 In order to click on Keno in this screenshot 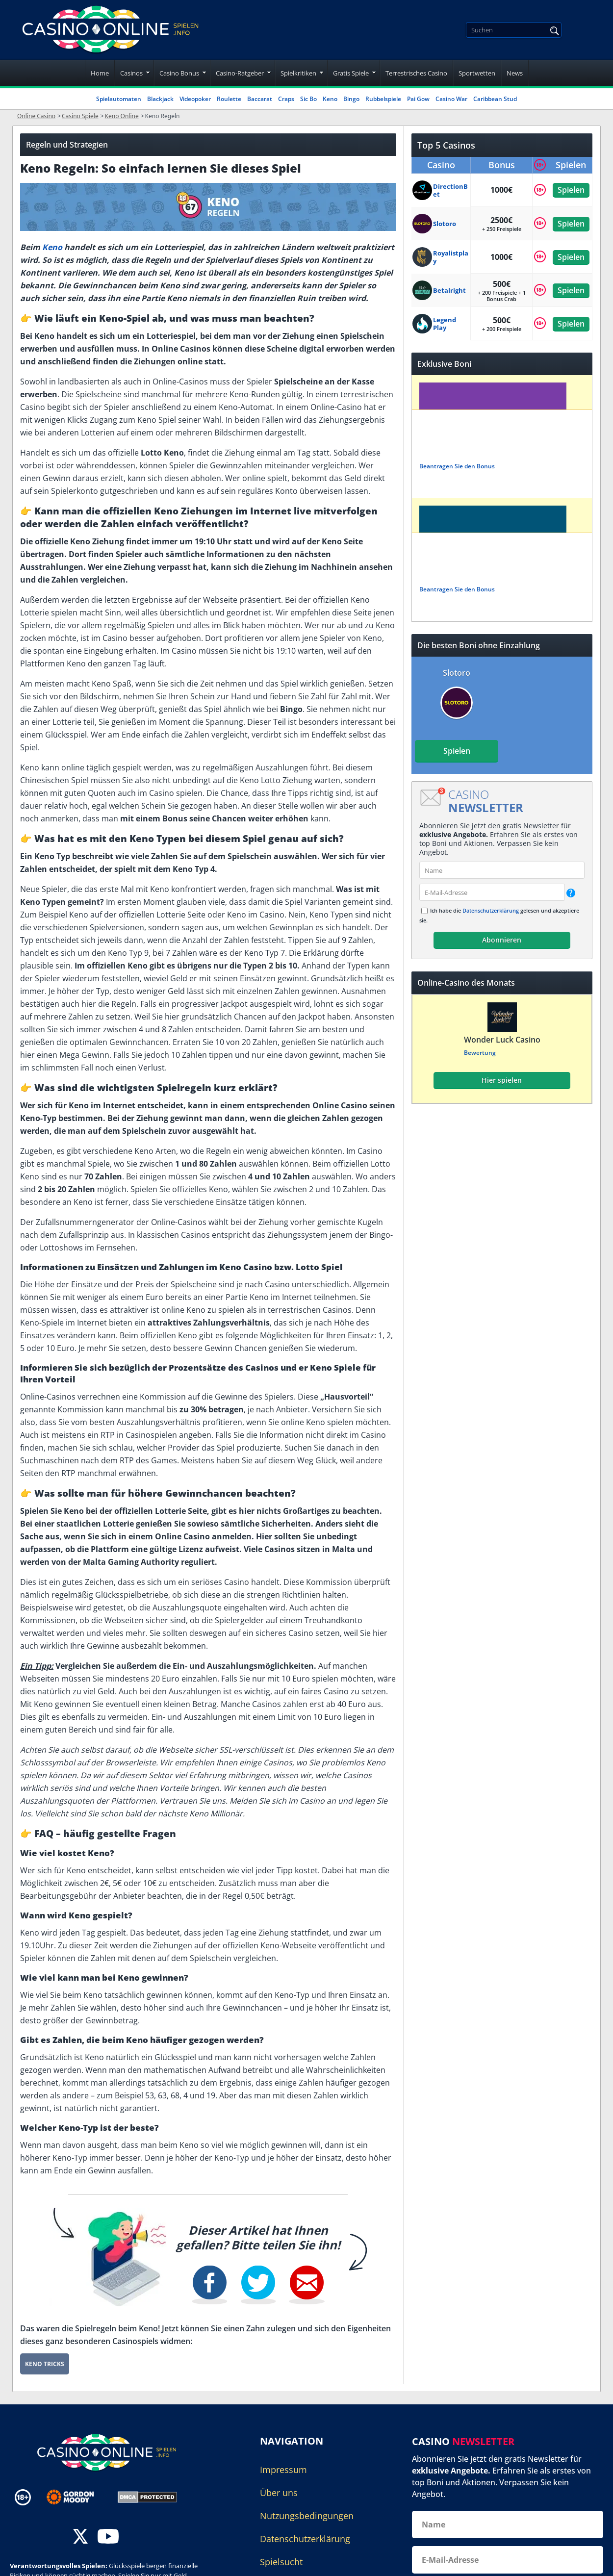, I will do `click(330, 99)`.